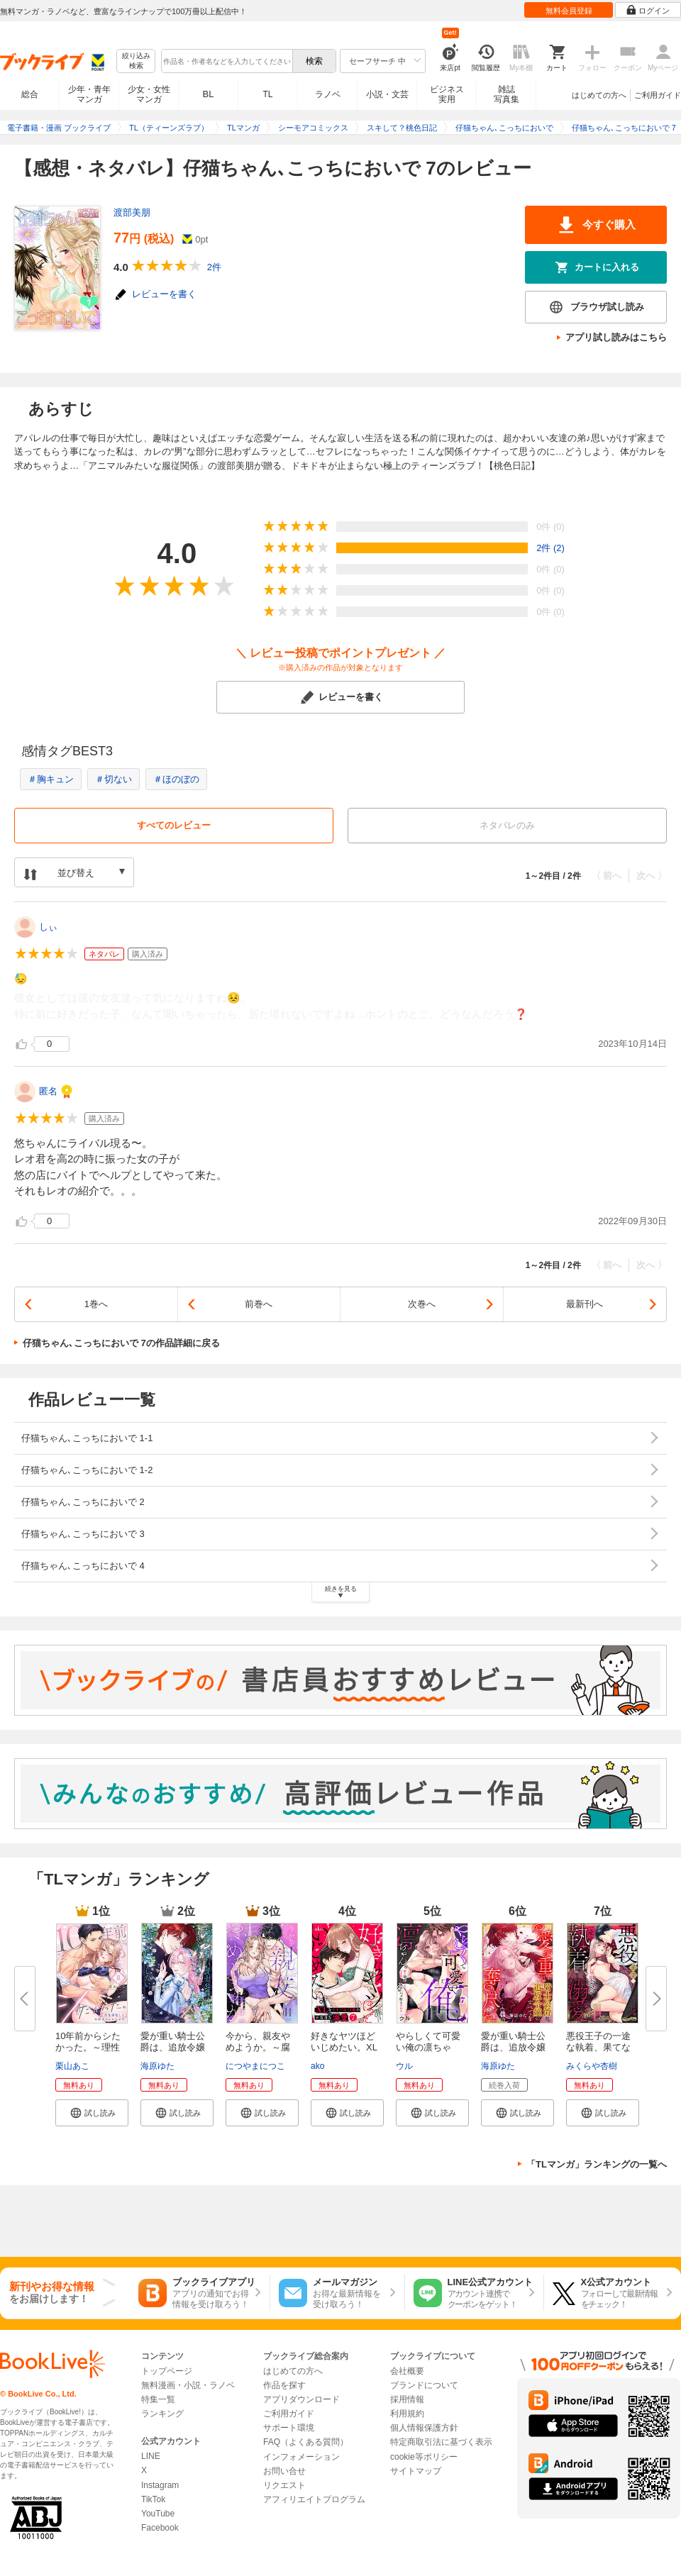 The height and width of the screenshot is (2576, 681). Describe the element at coordinates (506, 94) in the screenshot. I see `雑誌写真集` at that location.